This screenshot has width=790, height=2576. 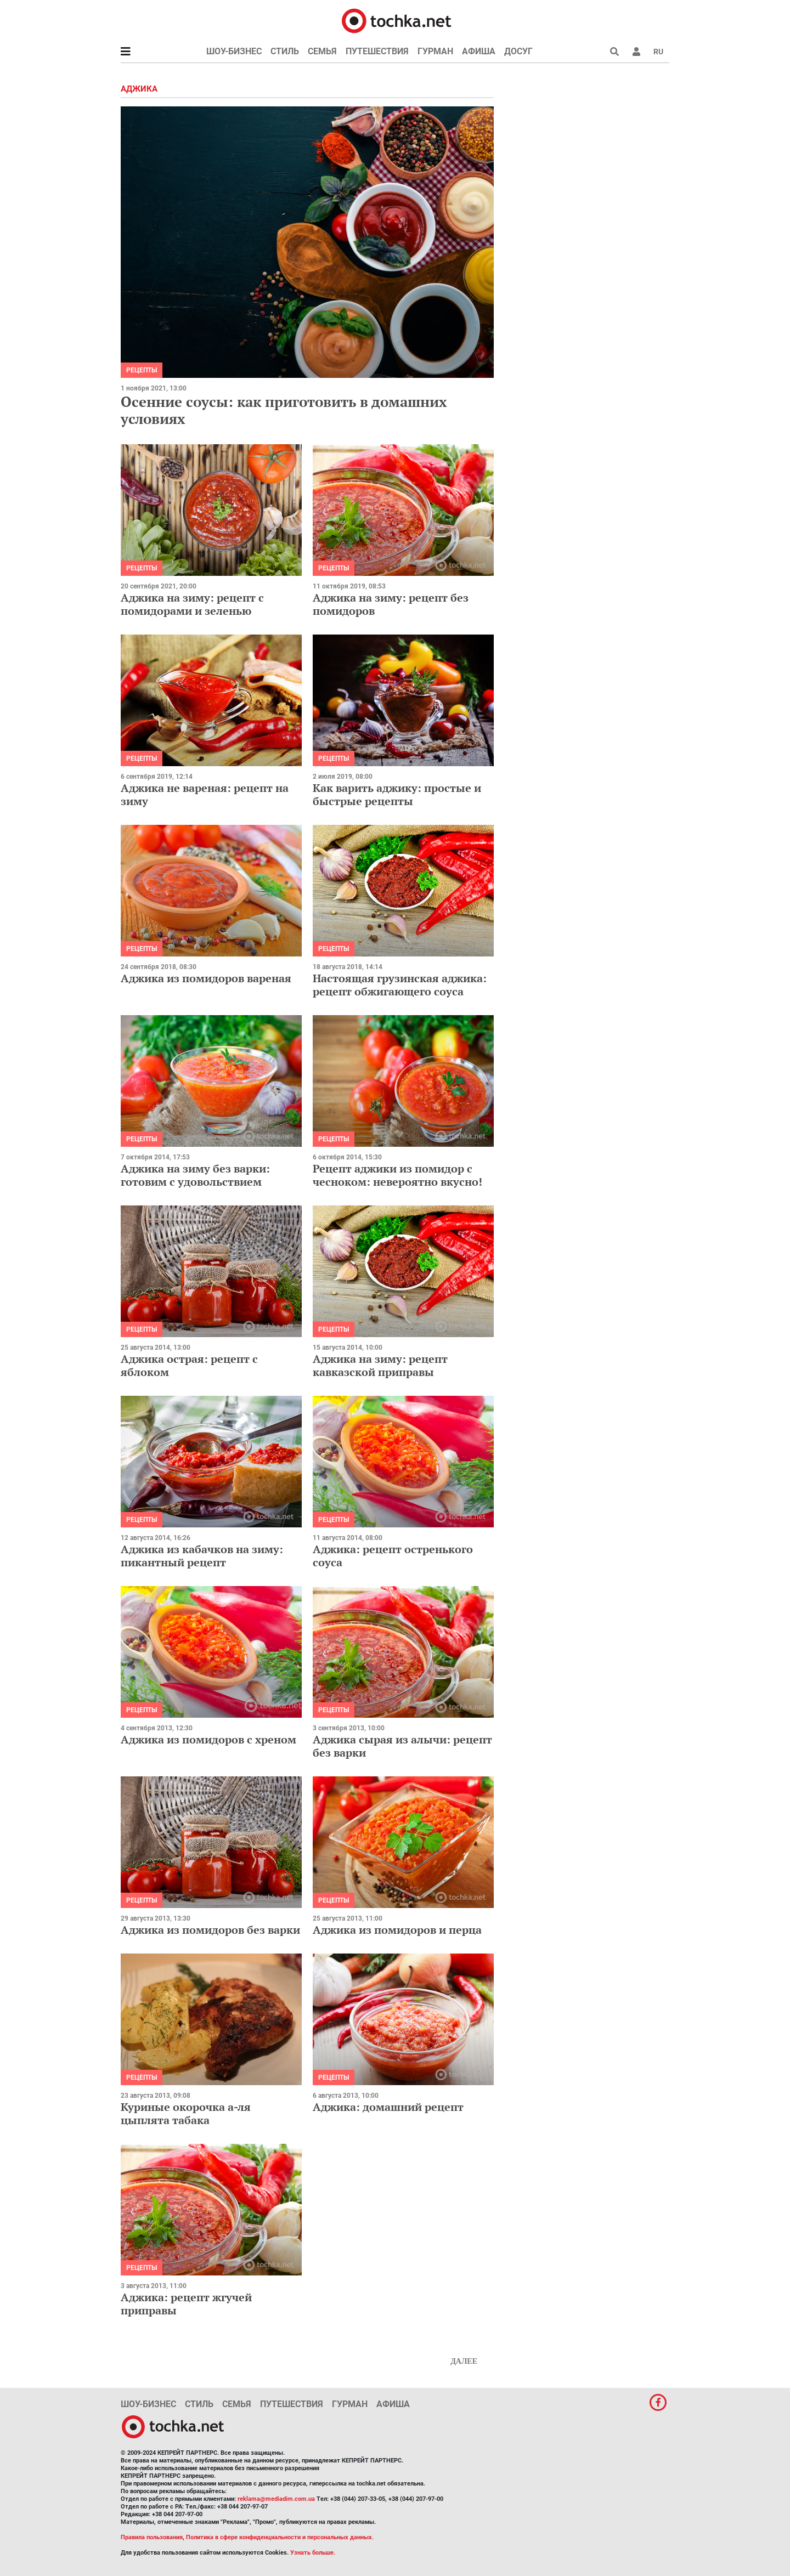 I want to click on Политика в сфере конфиденциальности и персональных данных., so click(x=280, y=2537).